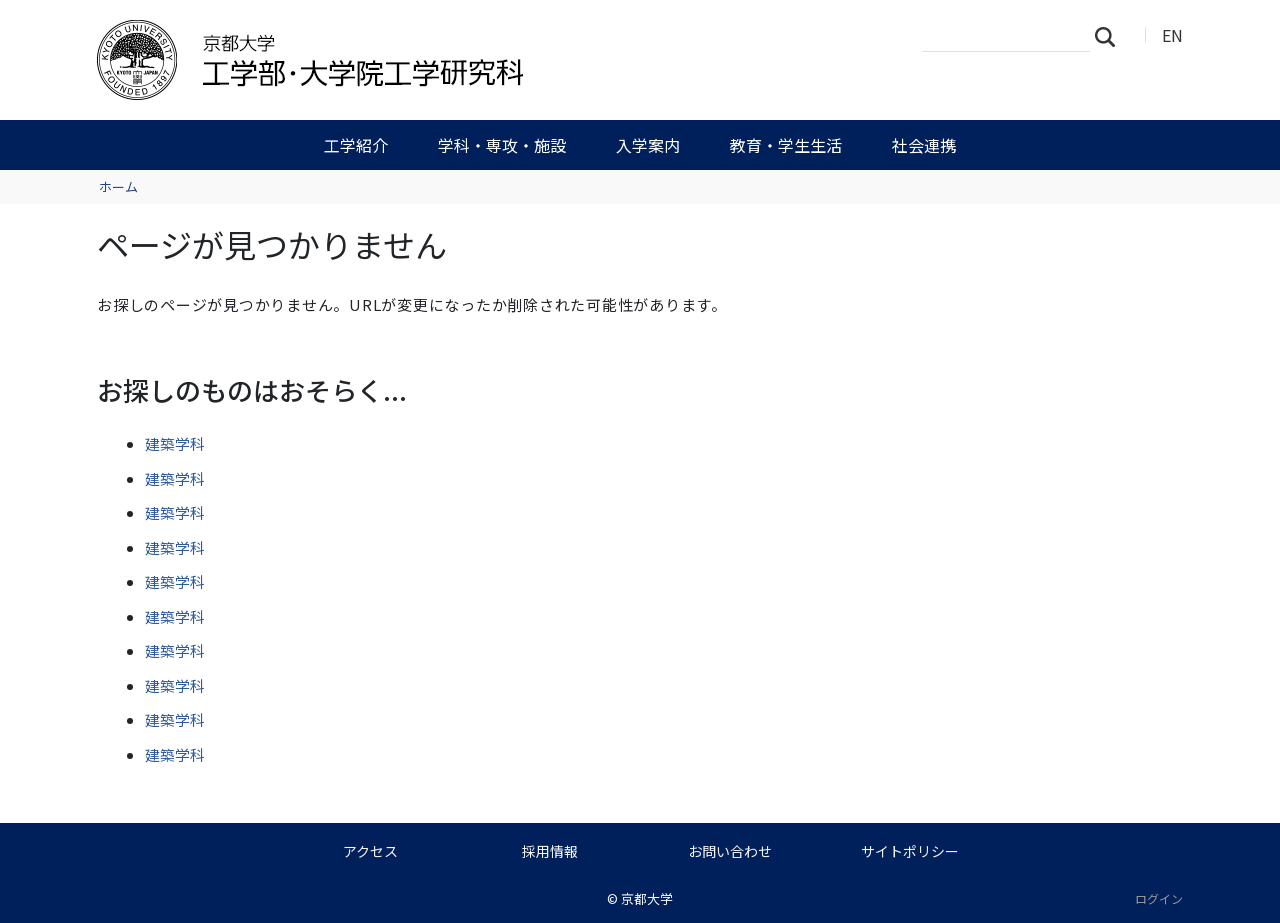  Describe the element at coordinates (175, 443) in the screenshot. I see `建築学科` at that location.